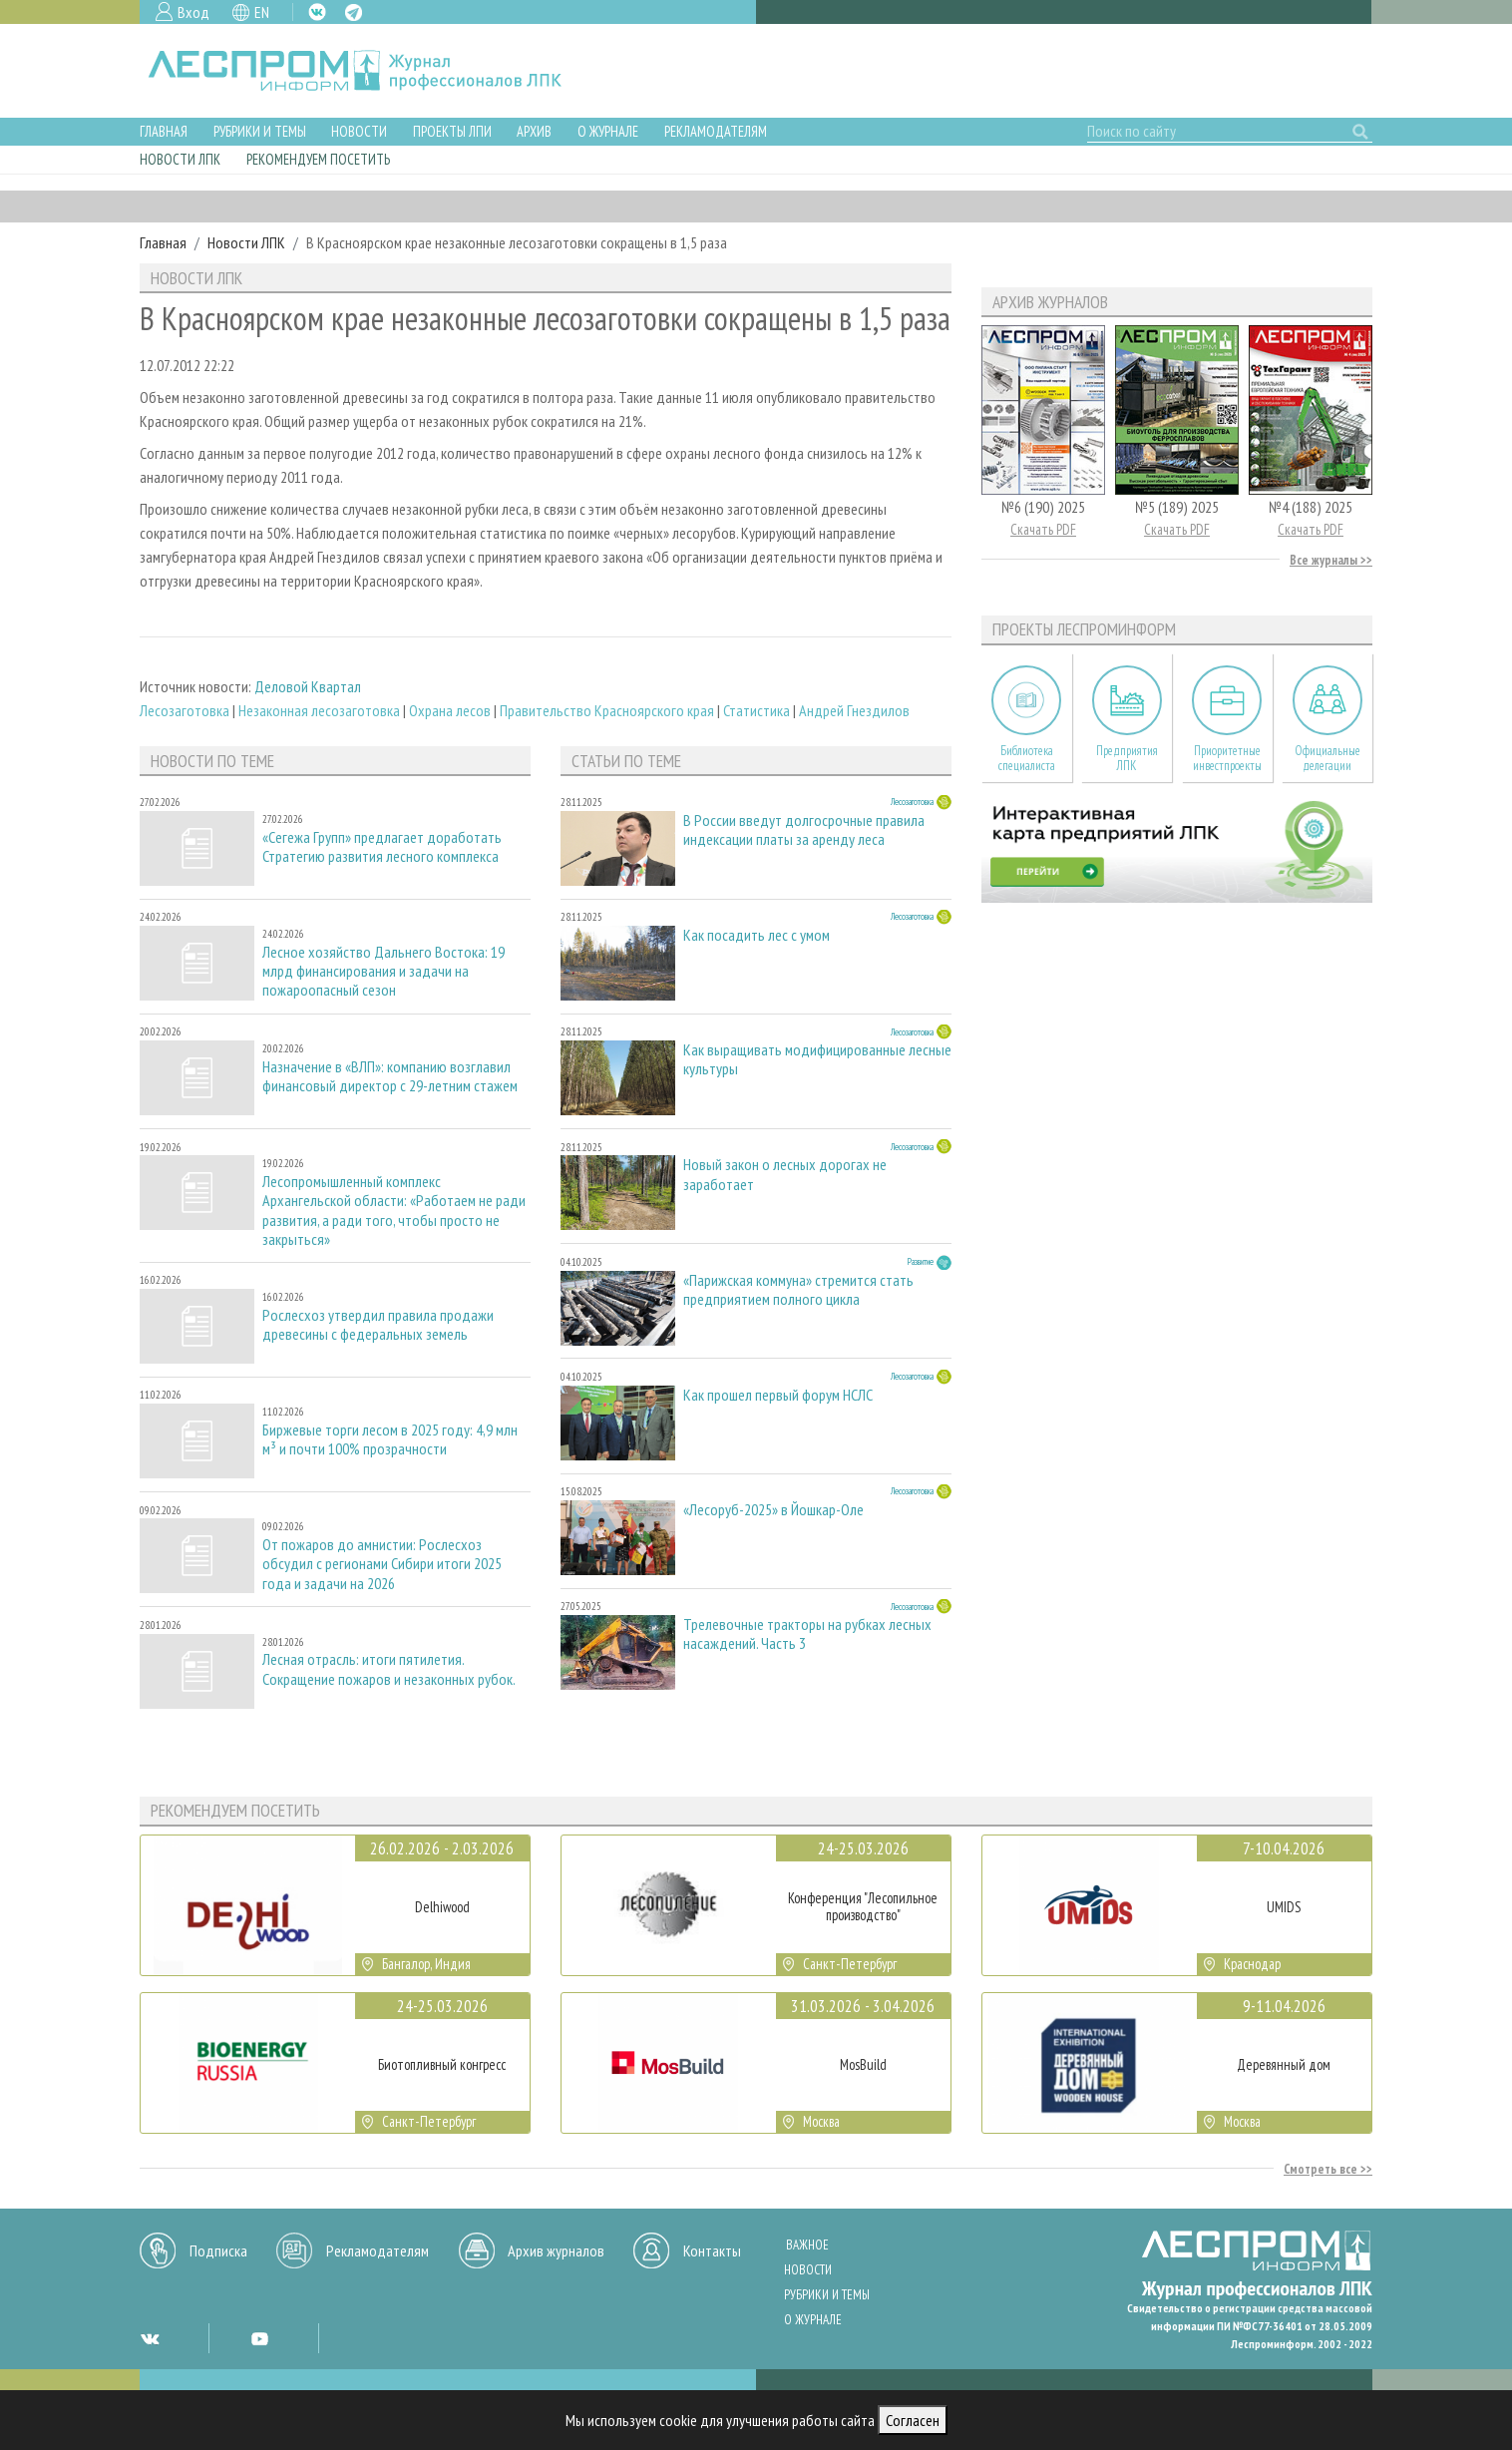 This screenshot has height=2450, width=1512. I want to click on Библиотека специалиста, so click(1026, 758).